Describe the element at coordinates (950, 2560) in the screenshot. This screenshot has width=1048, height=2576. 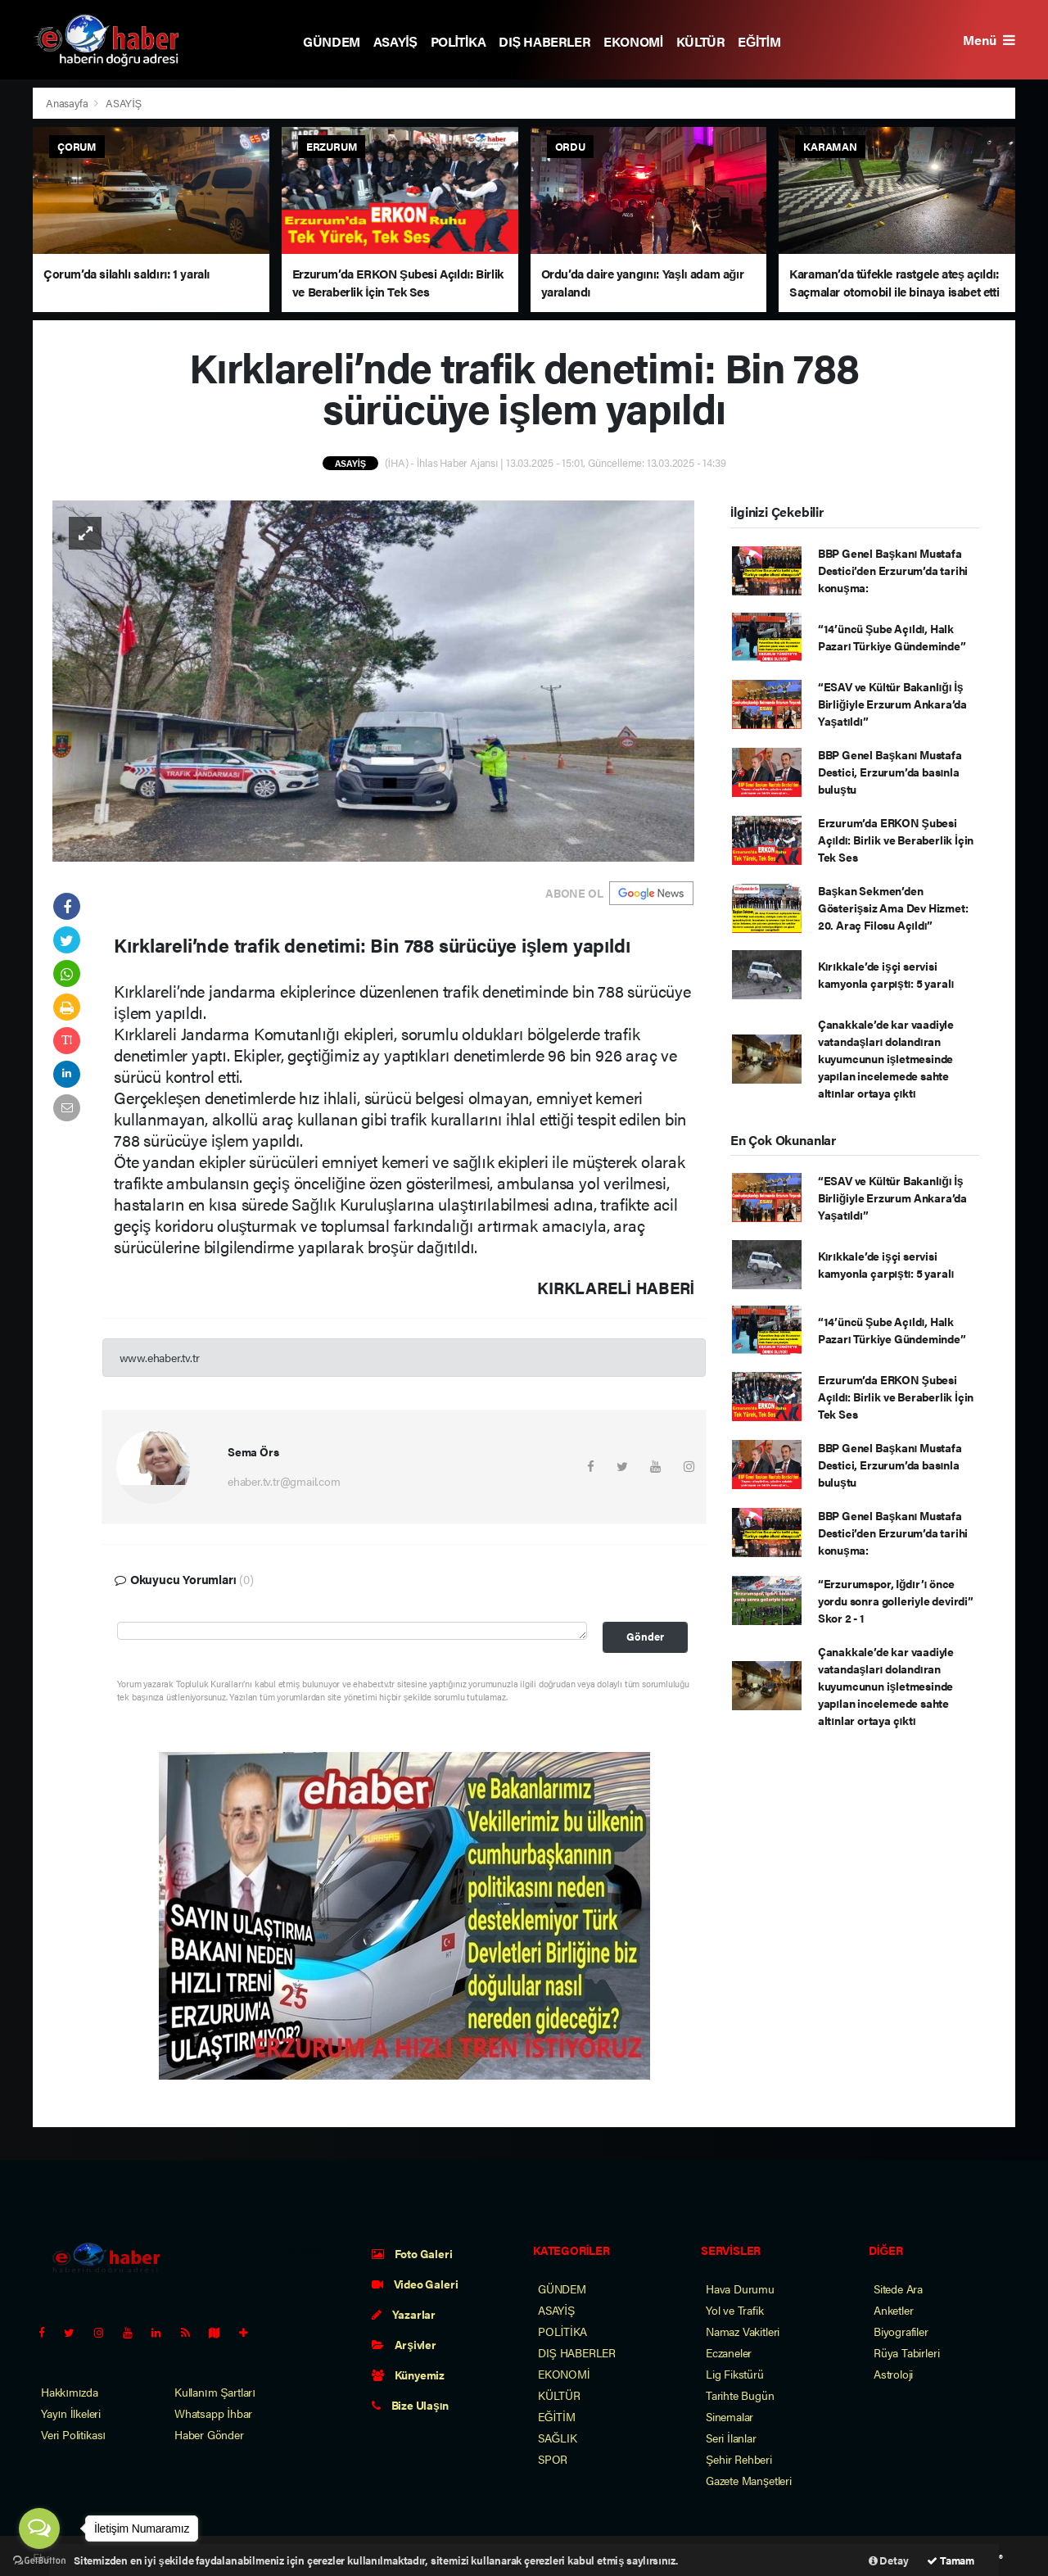
I see `Tamam` at that location.